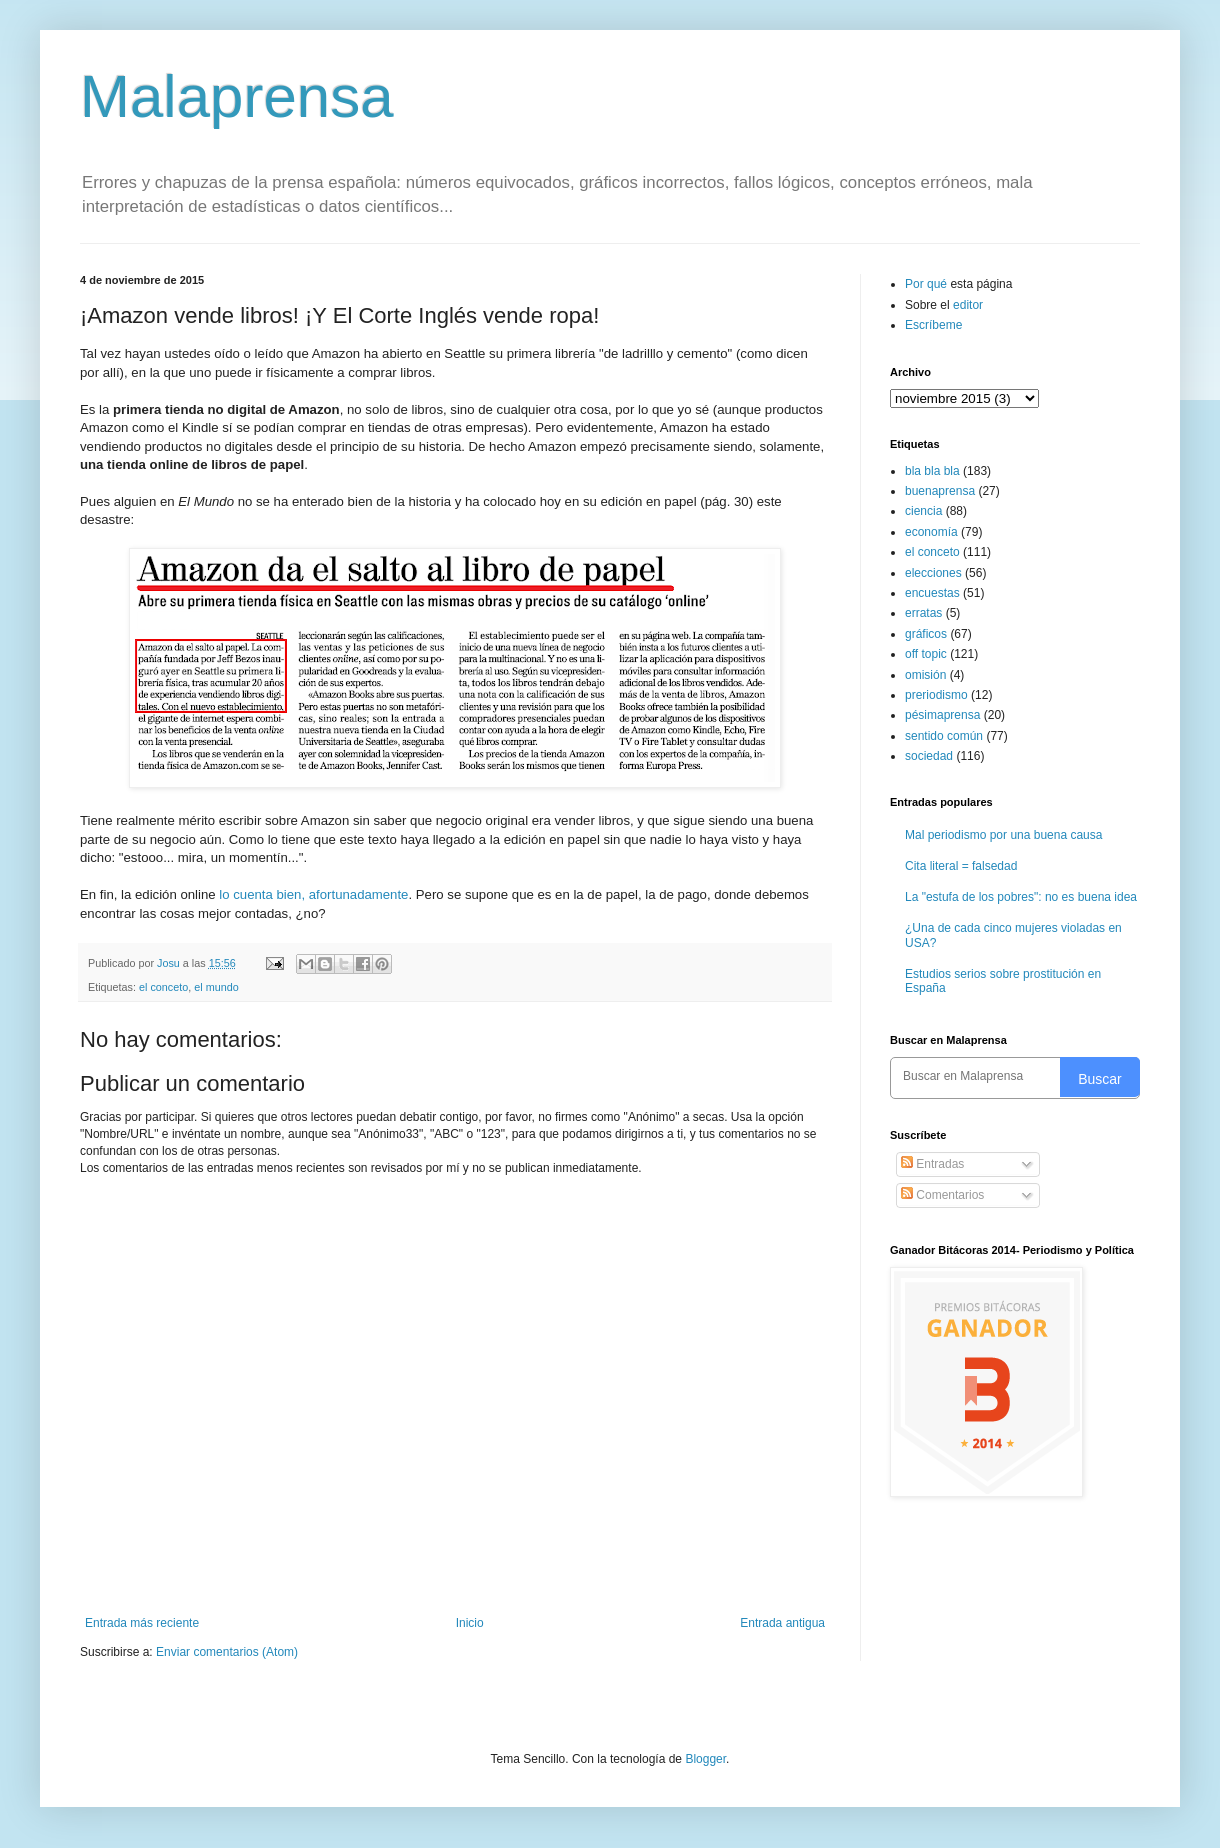 Image resolution: width=1220 pixels, height=1848 pixels. I want to click on omisión, so click(925, 675).